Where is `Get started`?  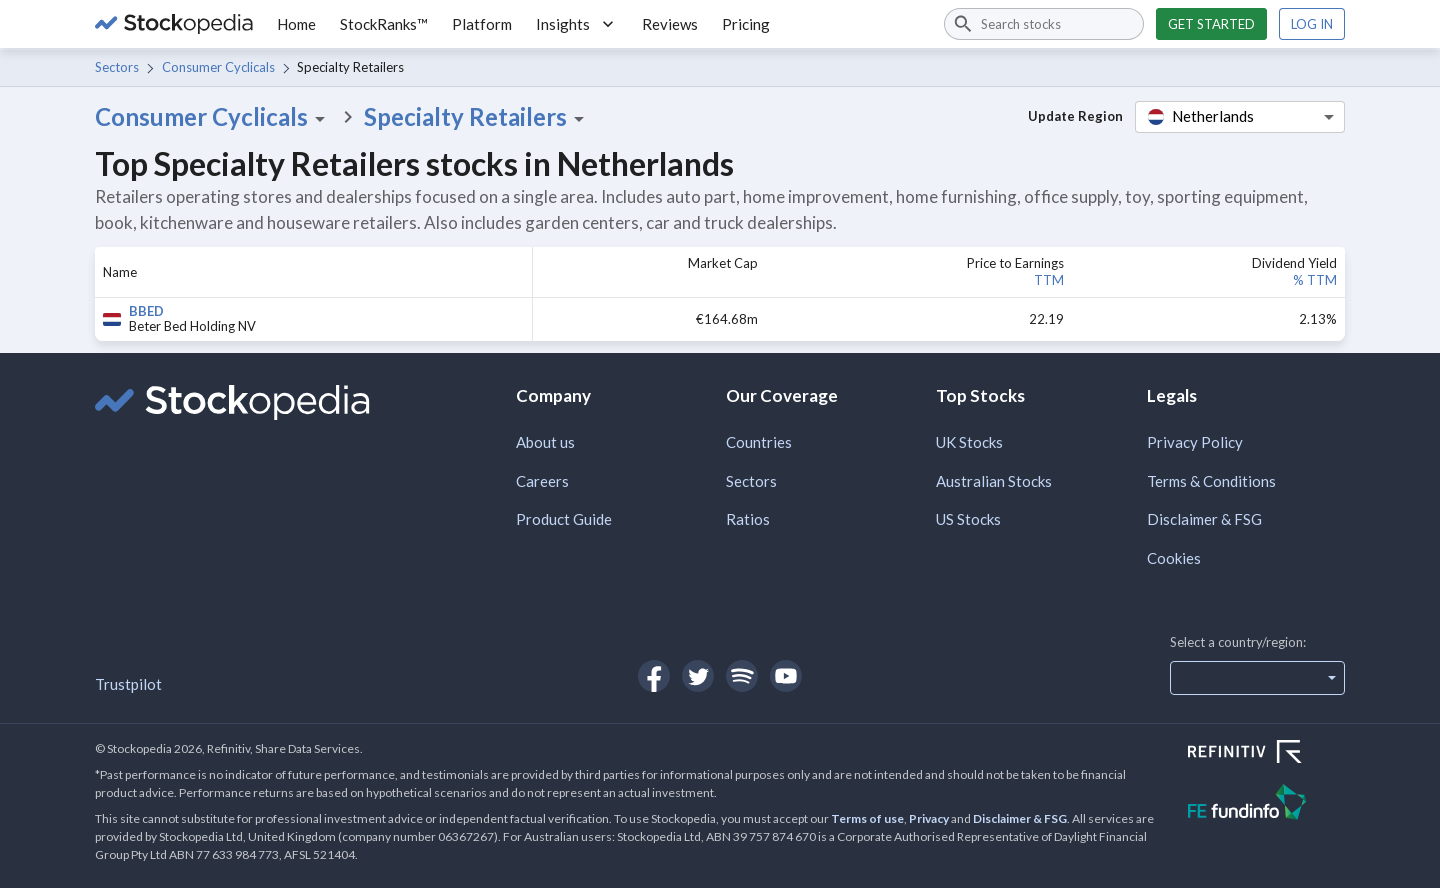 Get started is located at coordinates (1211, 24).